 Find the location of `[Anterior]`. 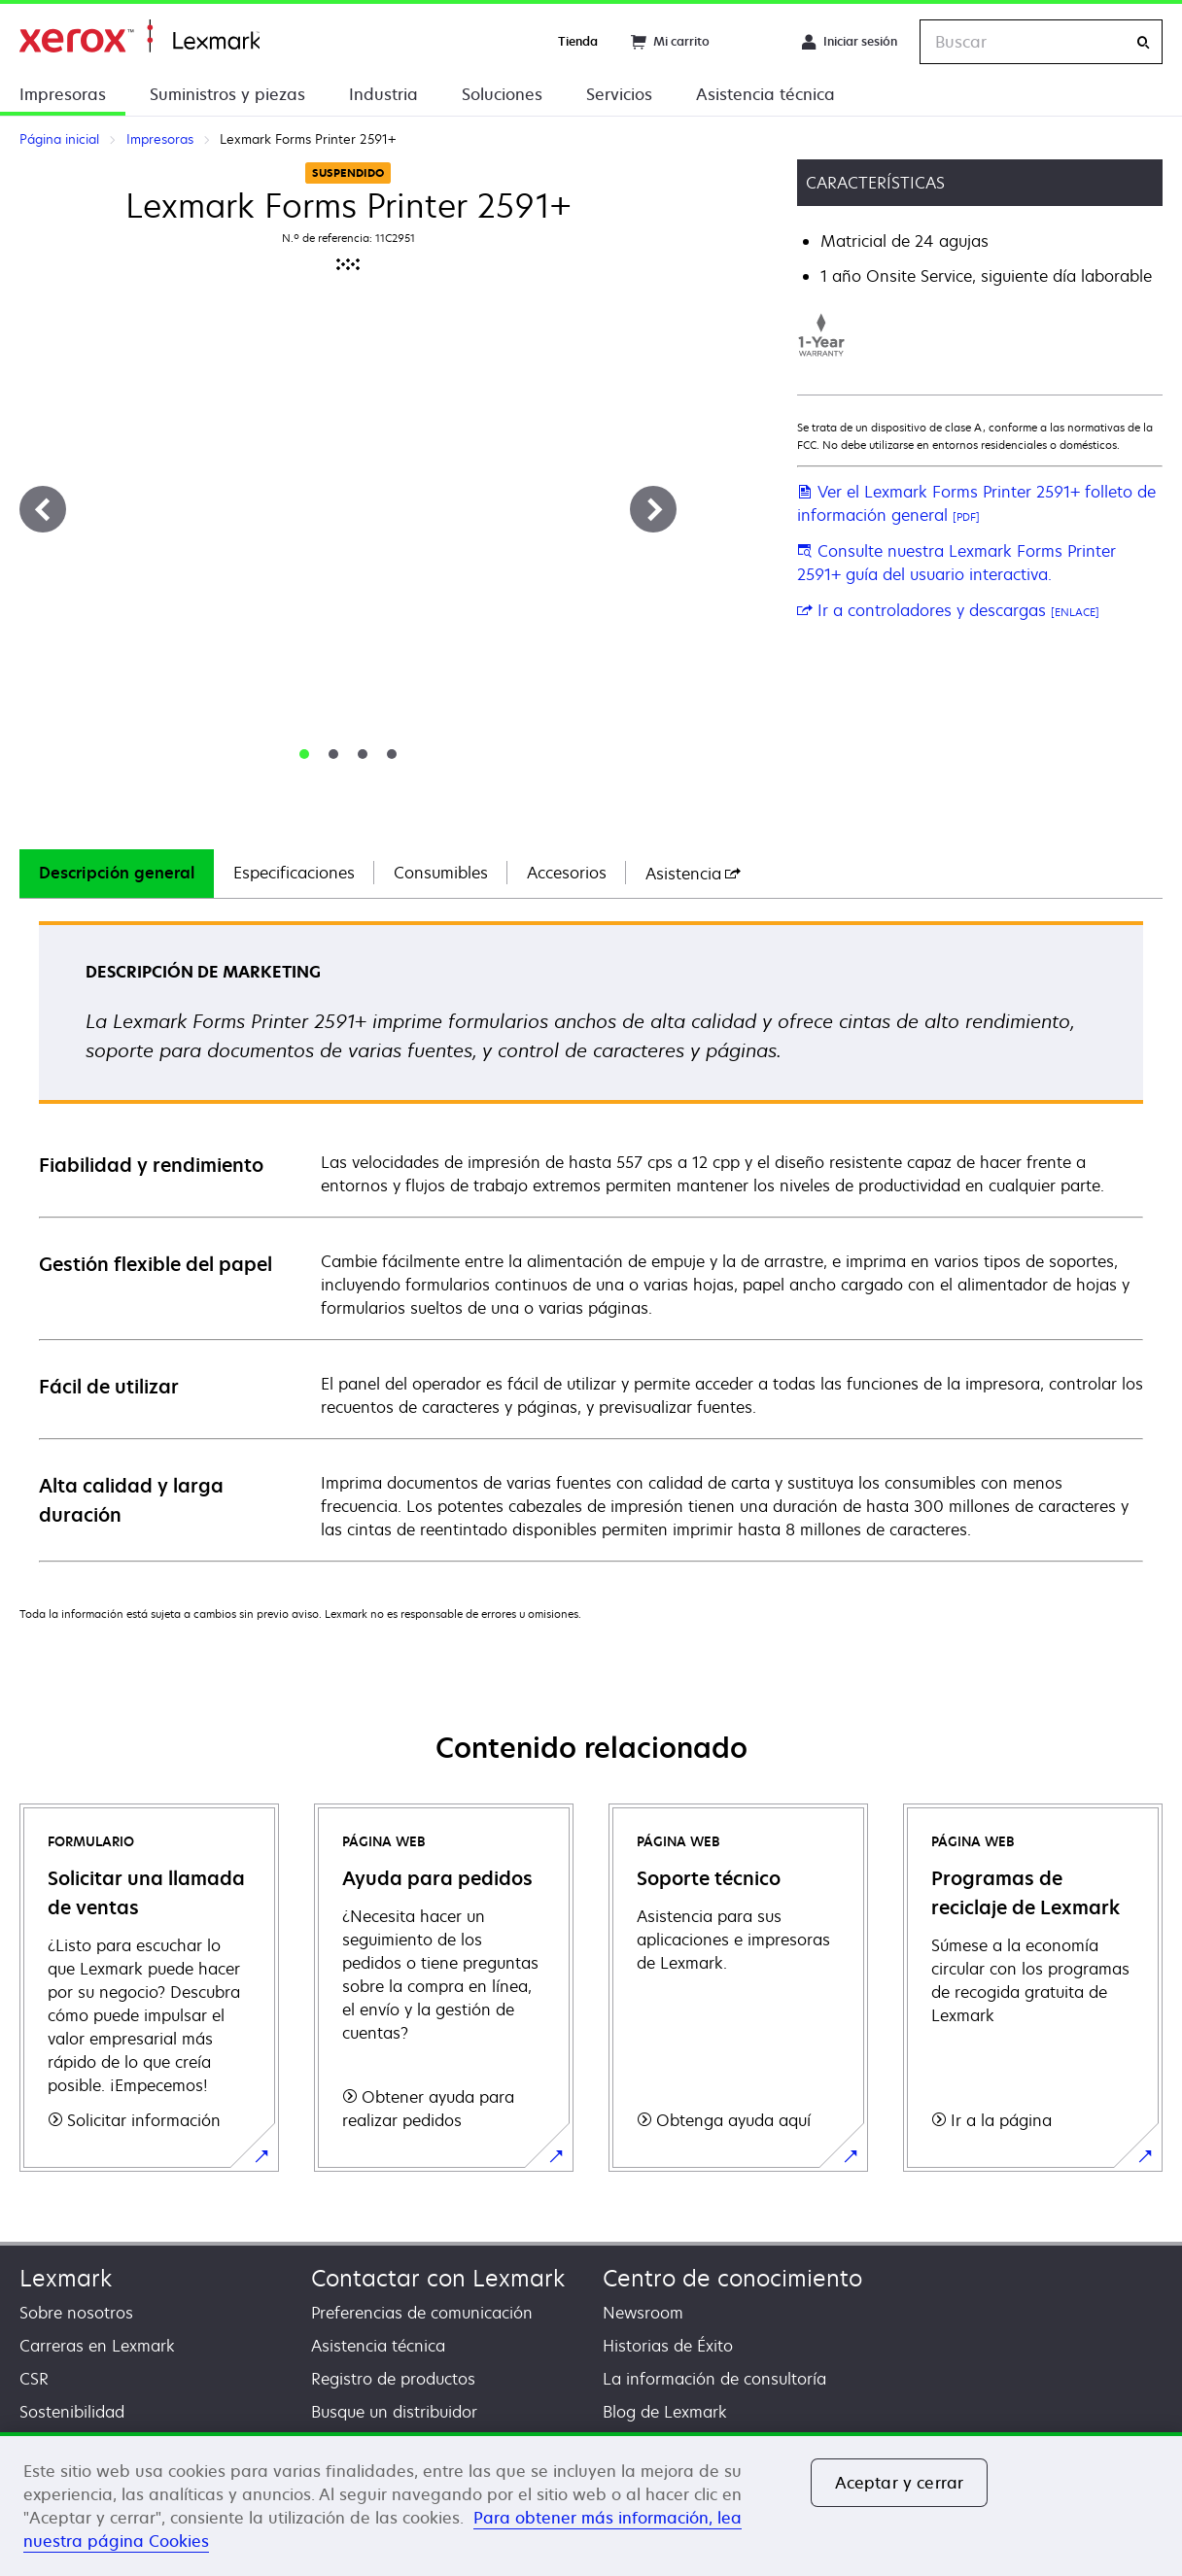

[Anterior] is located at coordinates (42, 509).